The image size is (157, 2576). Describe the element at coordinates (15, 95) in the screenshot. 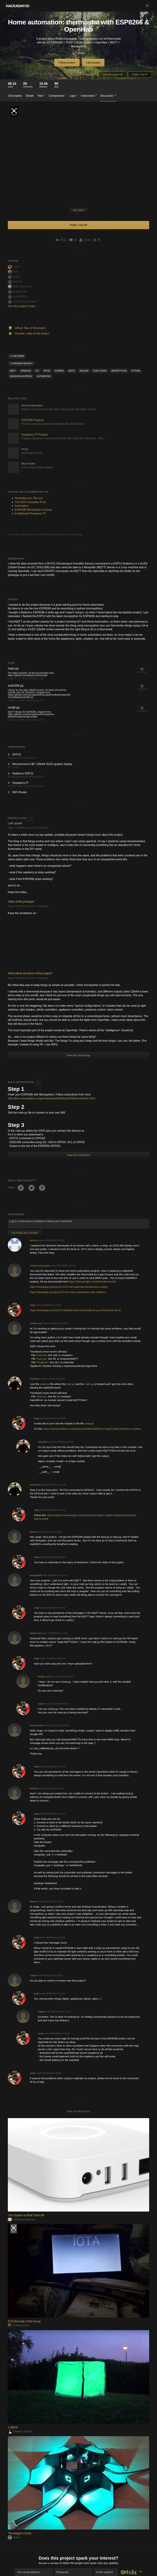

I see `Description` at that location.